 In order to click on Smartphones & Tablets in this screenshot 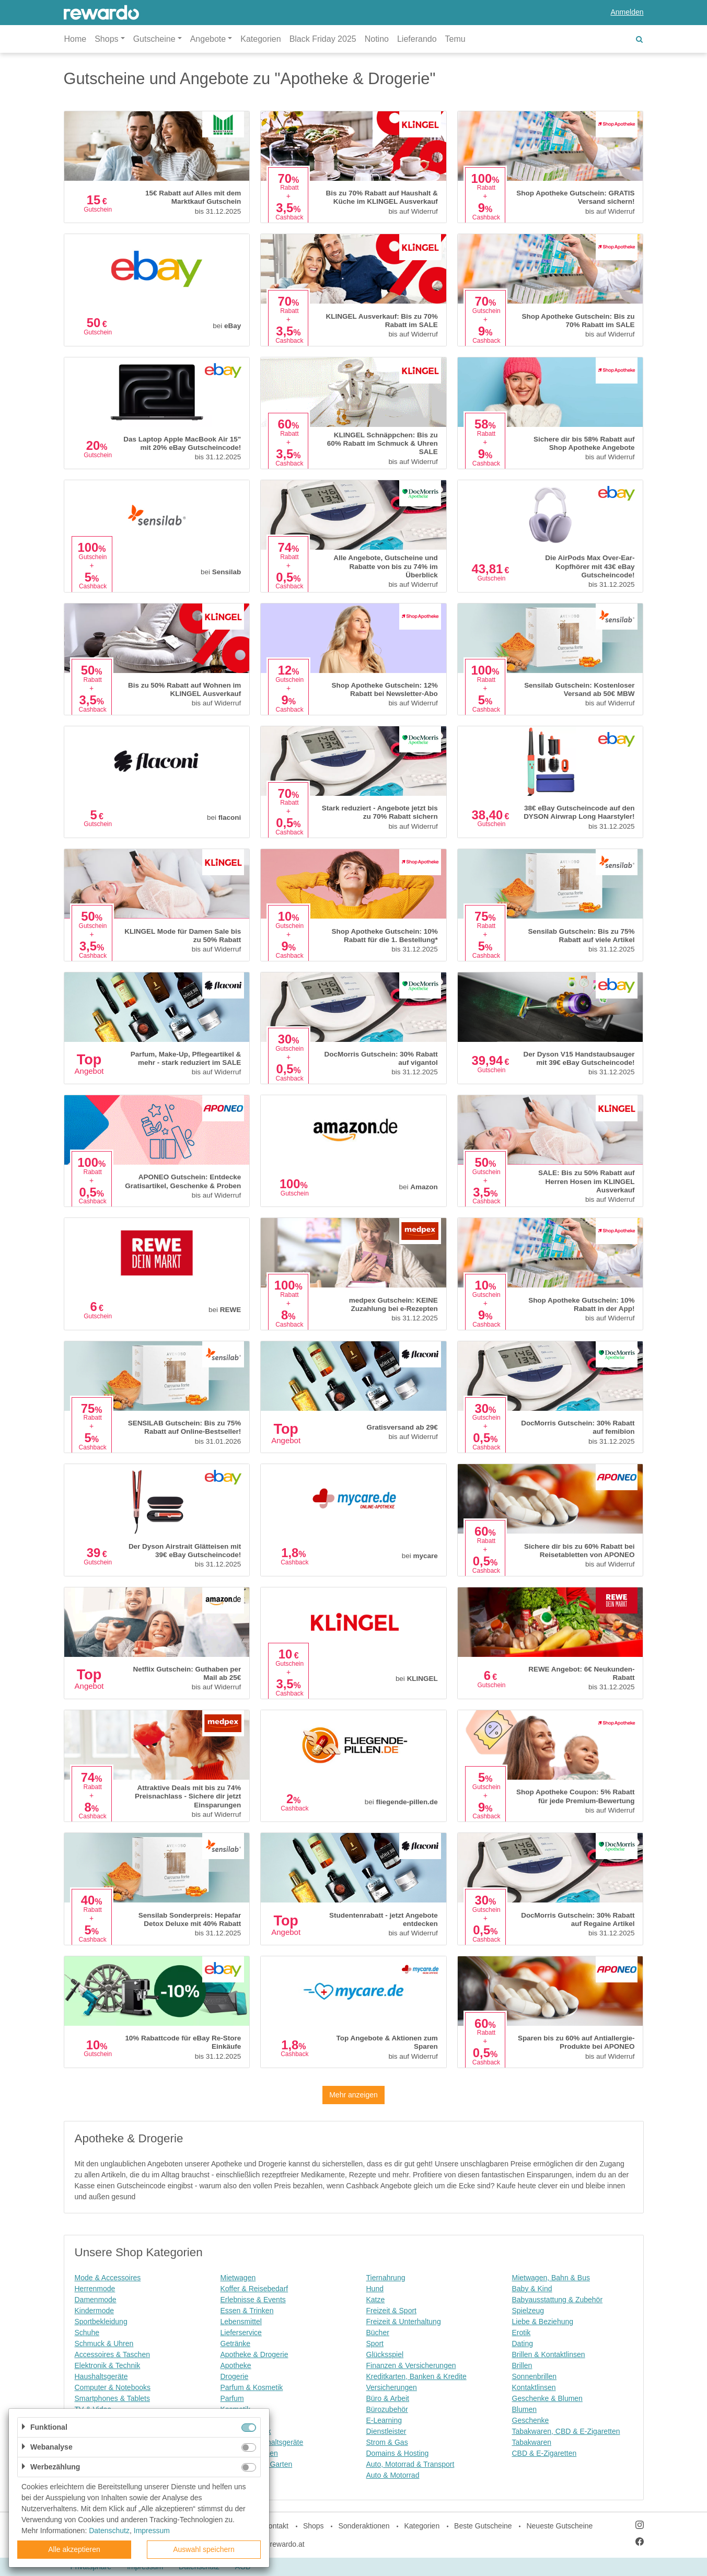, I will do `click(112, 2398)`.